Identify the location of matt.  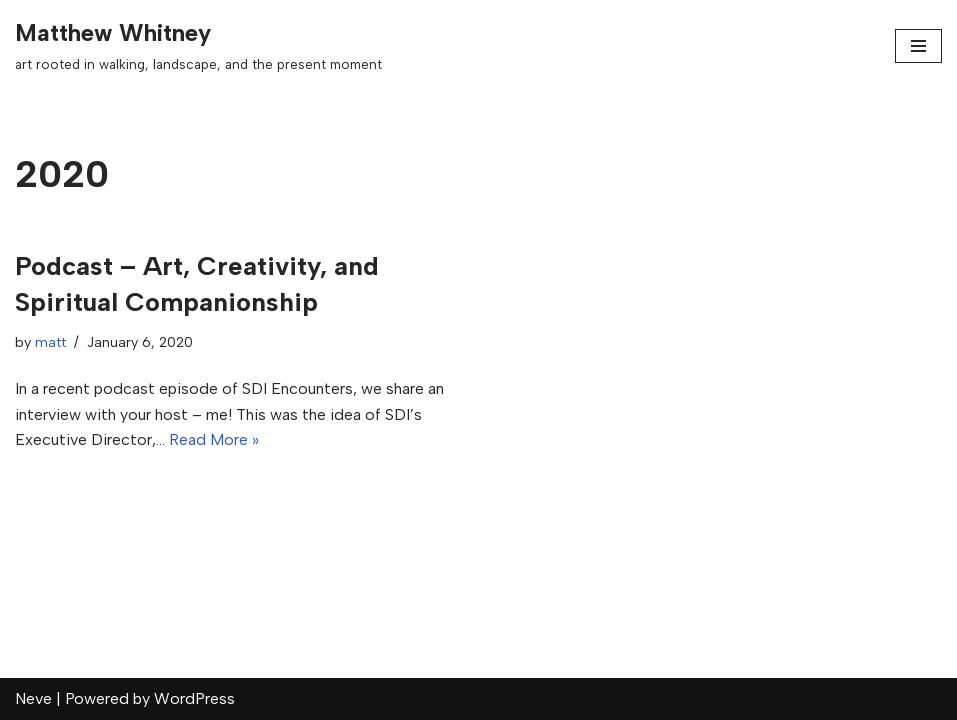
(50, 342).